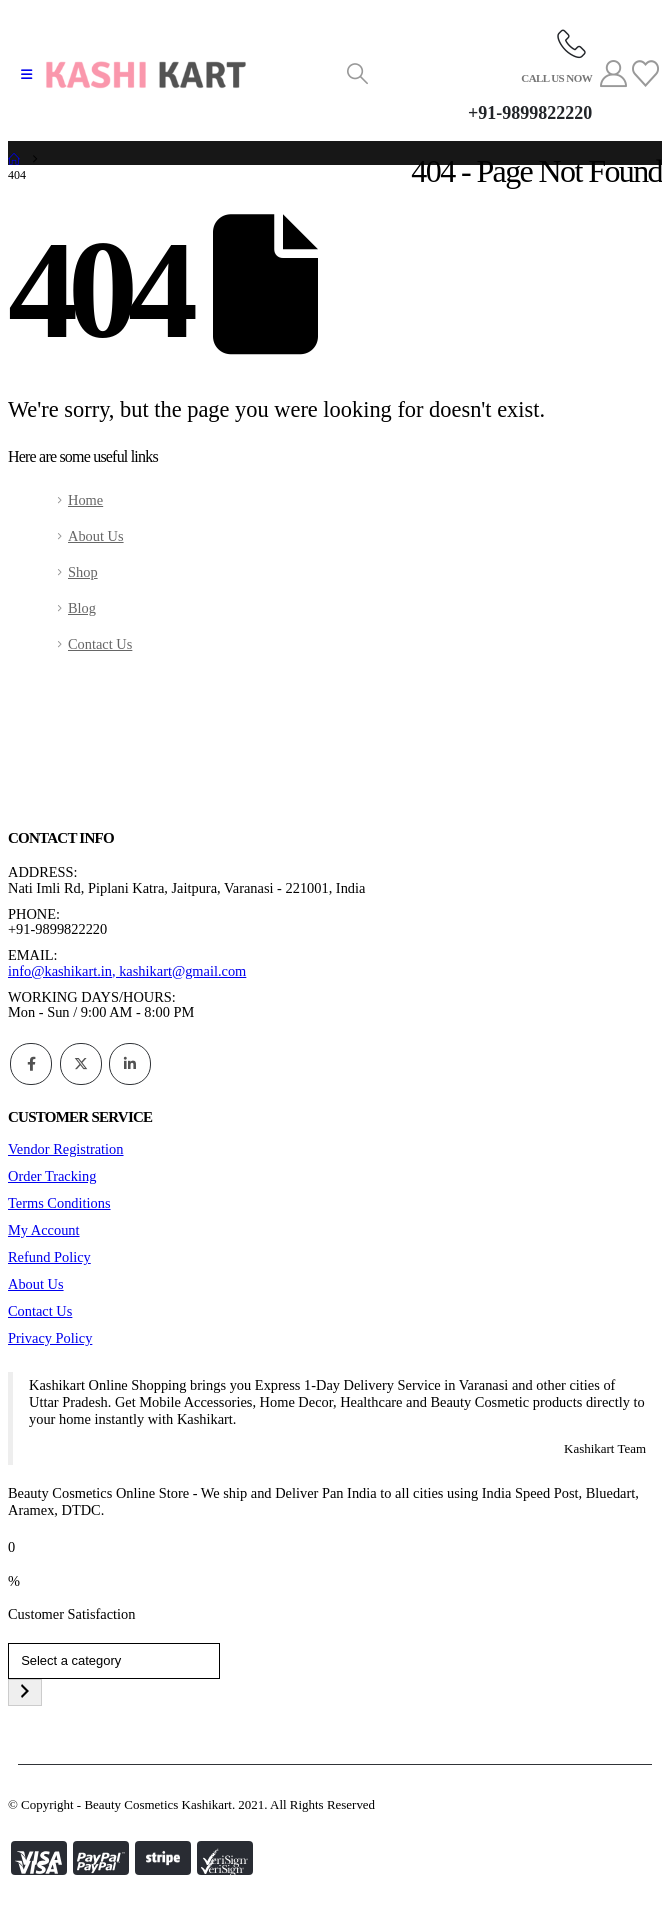 The image size is (670, 1918). What do you see at coordinates (66, 1149) in the screenshot?
I see `Vendor Registration` at bounding box center [66, 1149].